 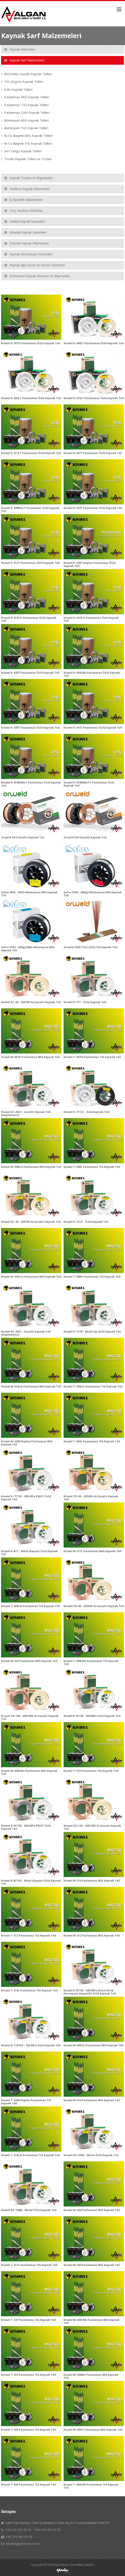 What do you see at coordinates (85, 837) in the screenshot?
I see `Orweld SG3 Gazaltı Kaynak Teli` at bounding box center [85, 837].